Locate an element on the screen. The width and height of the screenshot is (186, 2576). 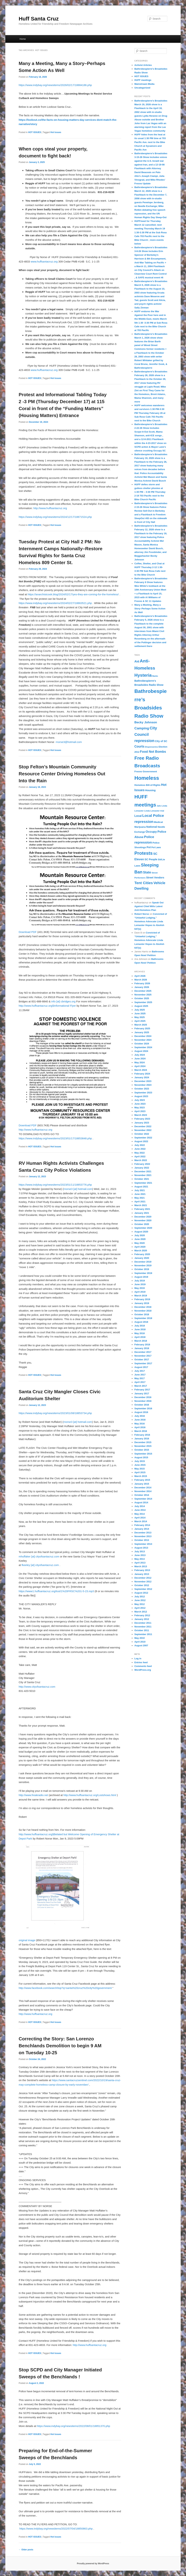
January 2015 is located at coordinates (141, 1483).